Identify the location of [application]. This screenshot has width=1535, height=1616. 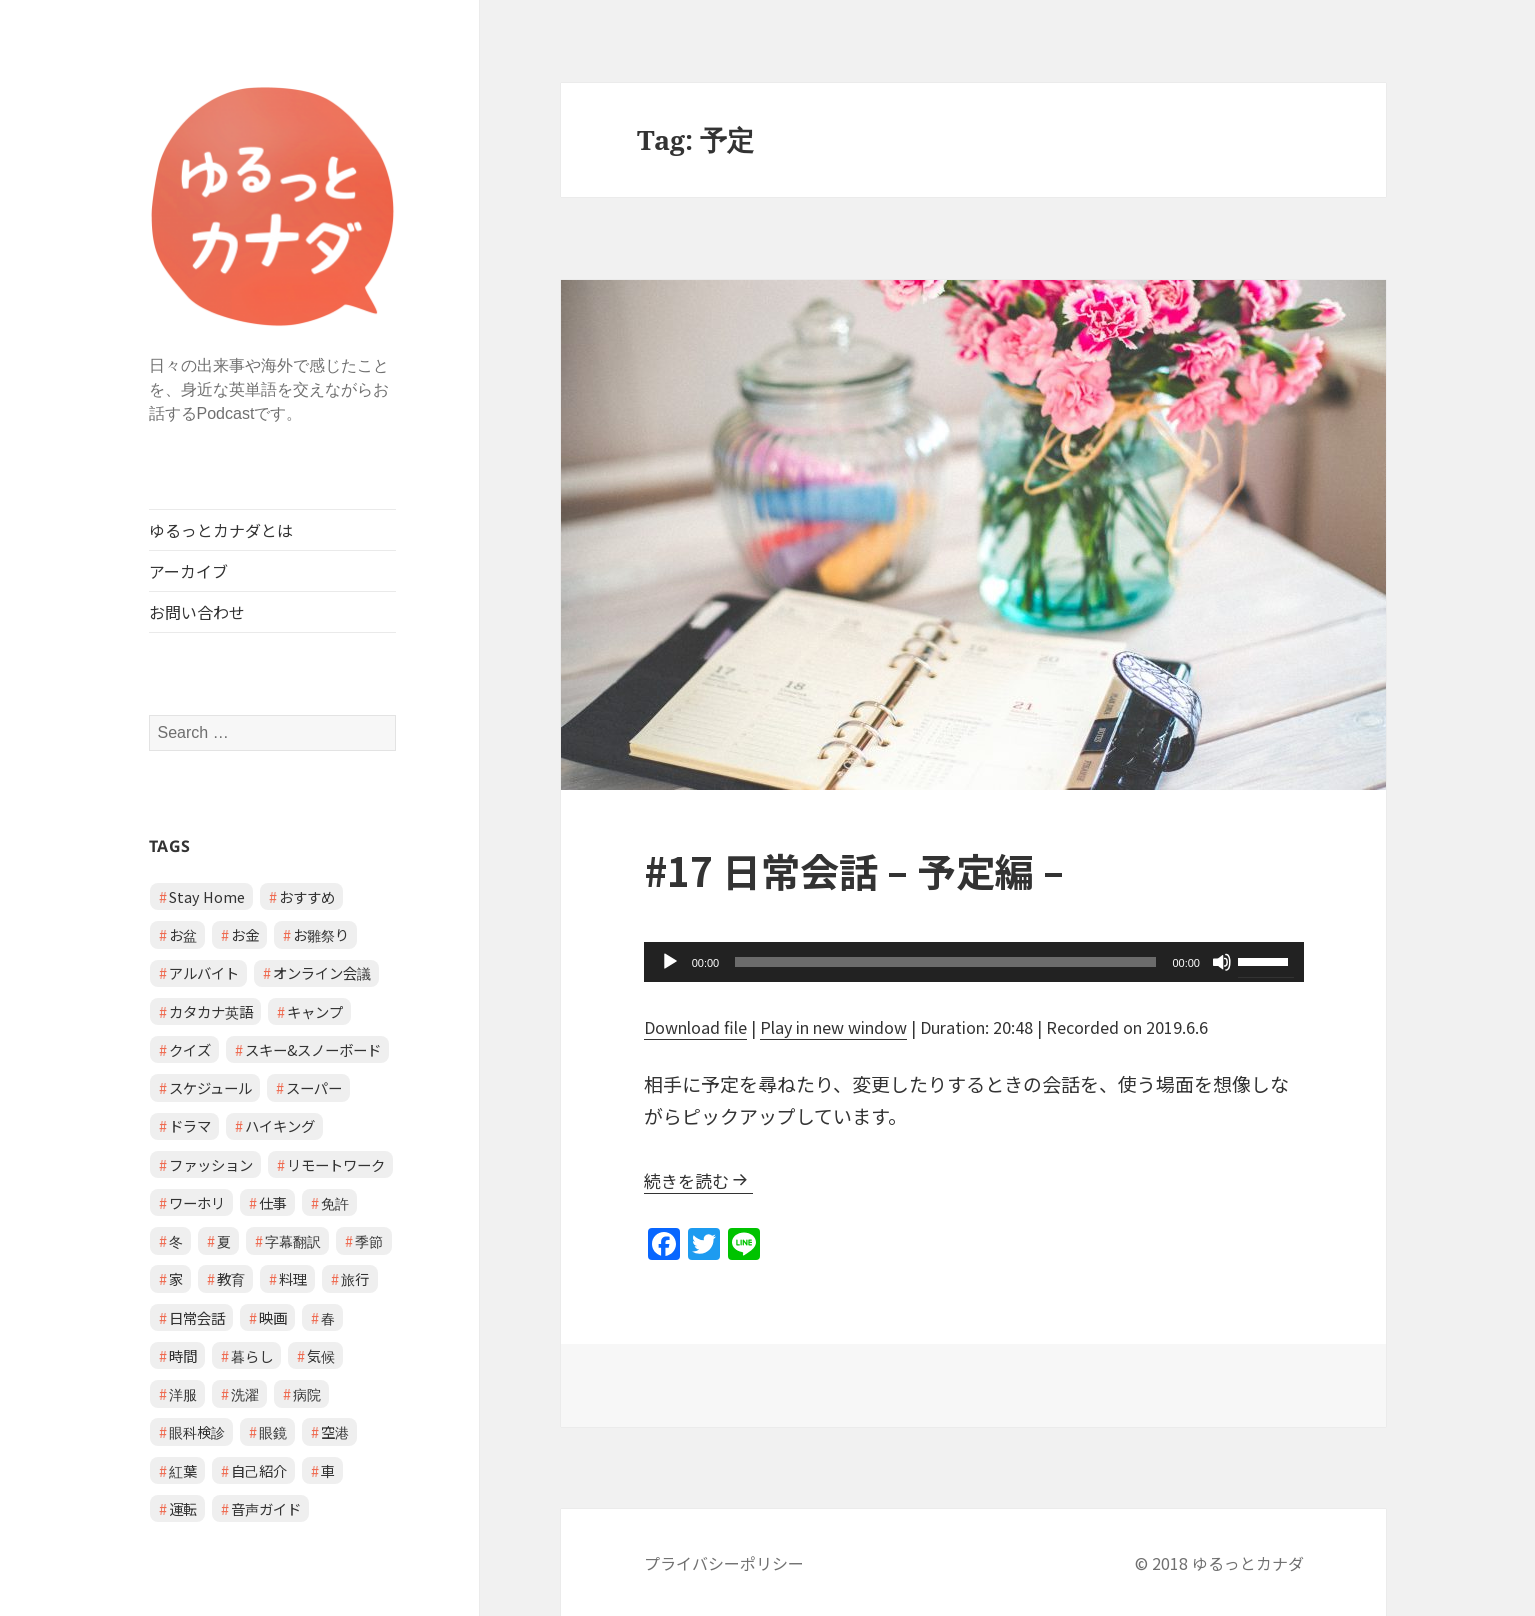
(974, 962).